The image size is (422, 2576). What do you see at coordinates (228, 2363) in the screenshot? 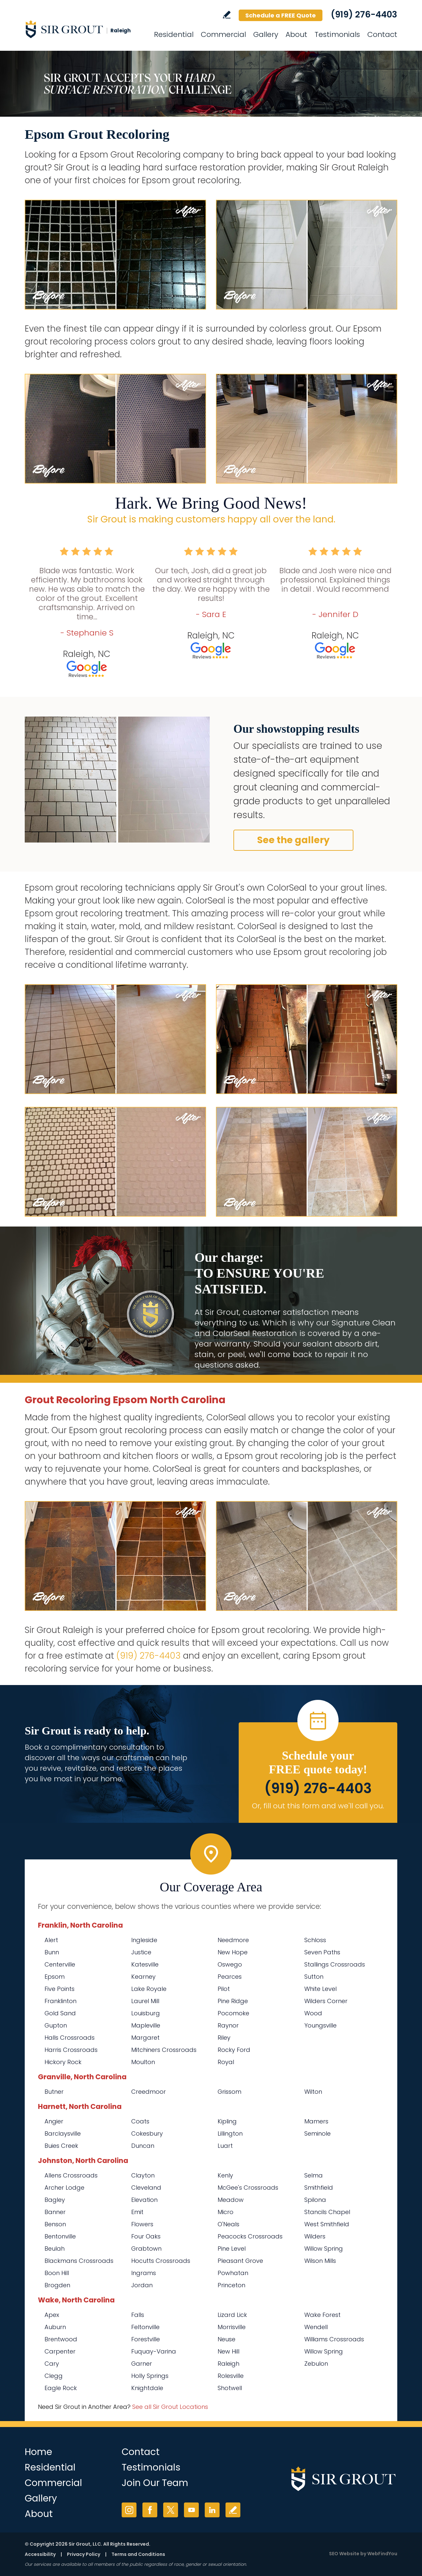
I see `Raleigh` at bounding box center [228, 2363].